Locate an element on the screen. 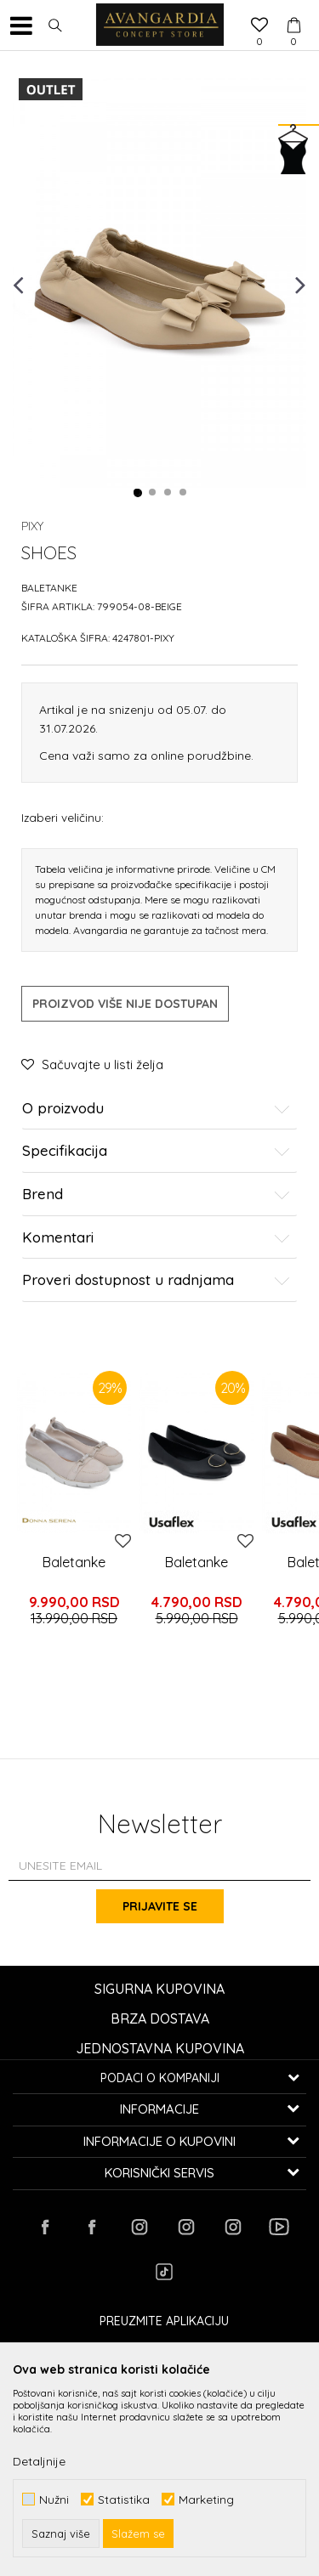 This screenshot has height=2576, width=319. Izaberi veličinu: is located at coordinates (62, 817).